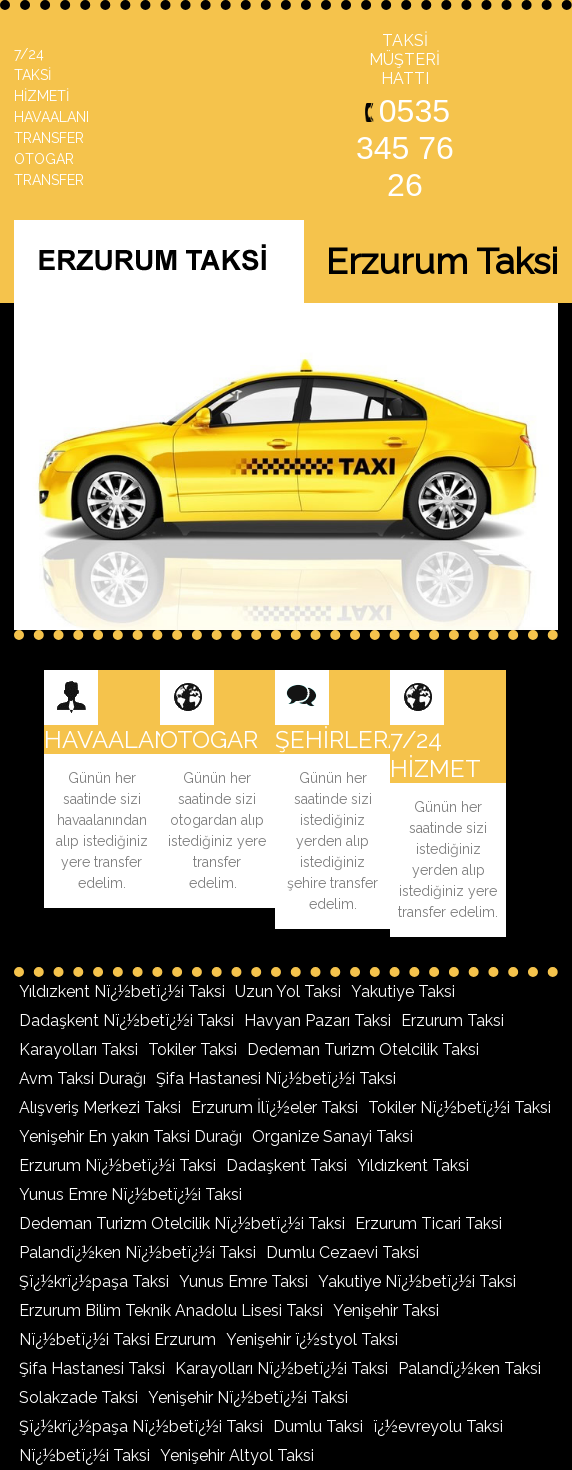  Describe the element at coordinates (286, 1165) in the screenshot. I see `Dadaşkent Taksi` at that location.